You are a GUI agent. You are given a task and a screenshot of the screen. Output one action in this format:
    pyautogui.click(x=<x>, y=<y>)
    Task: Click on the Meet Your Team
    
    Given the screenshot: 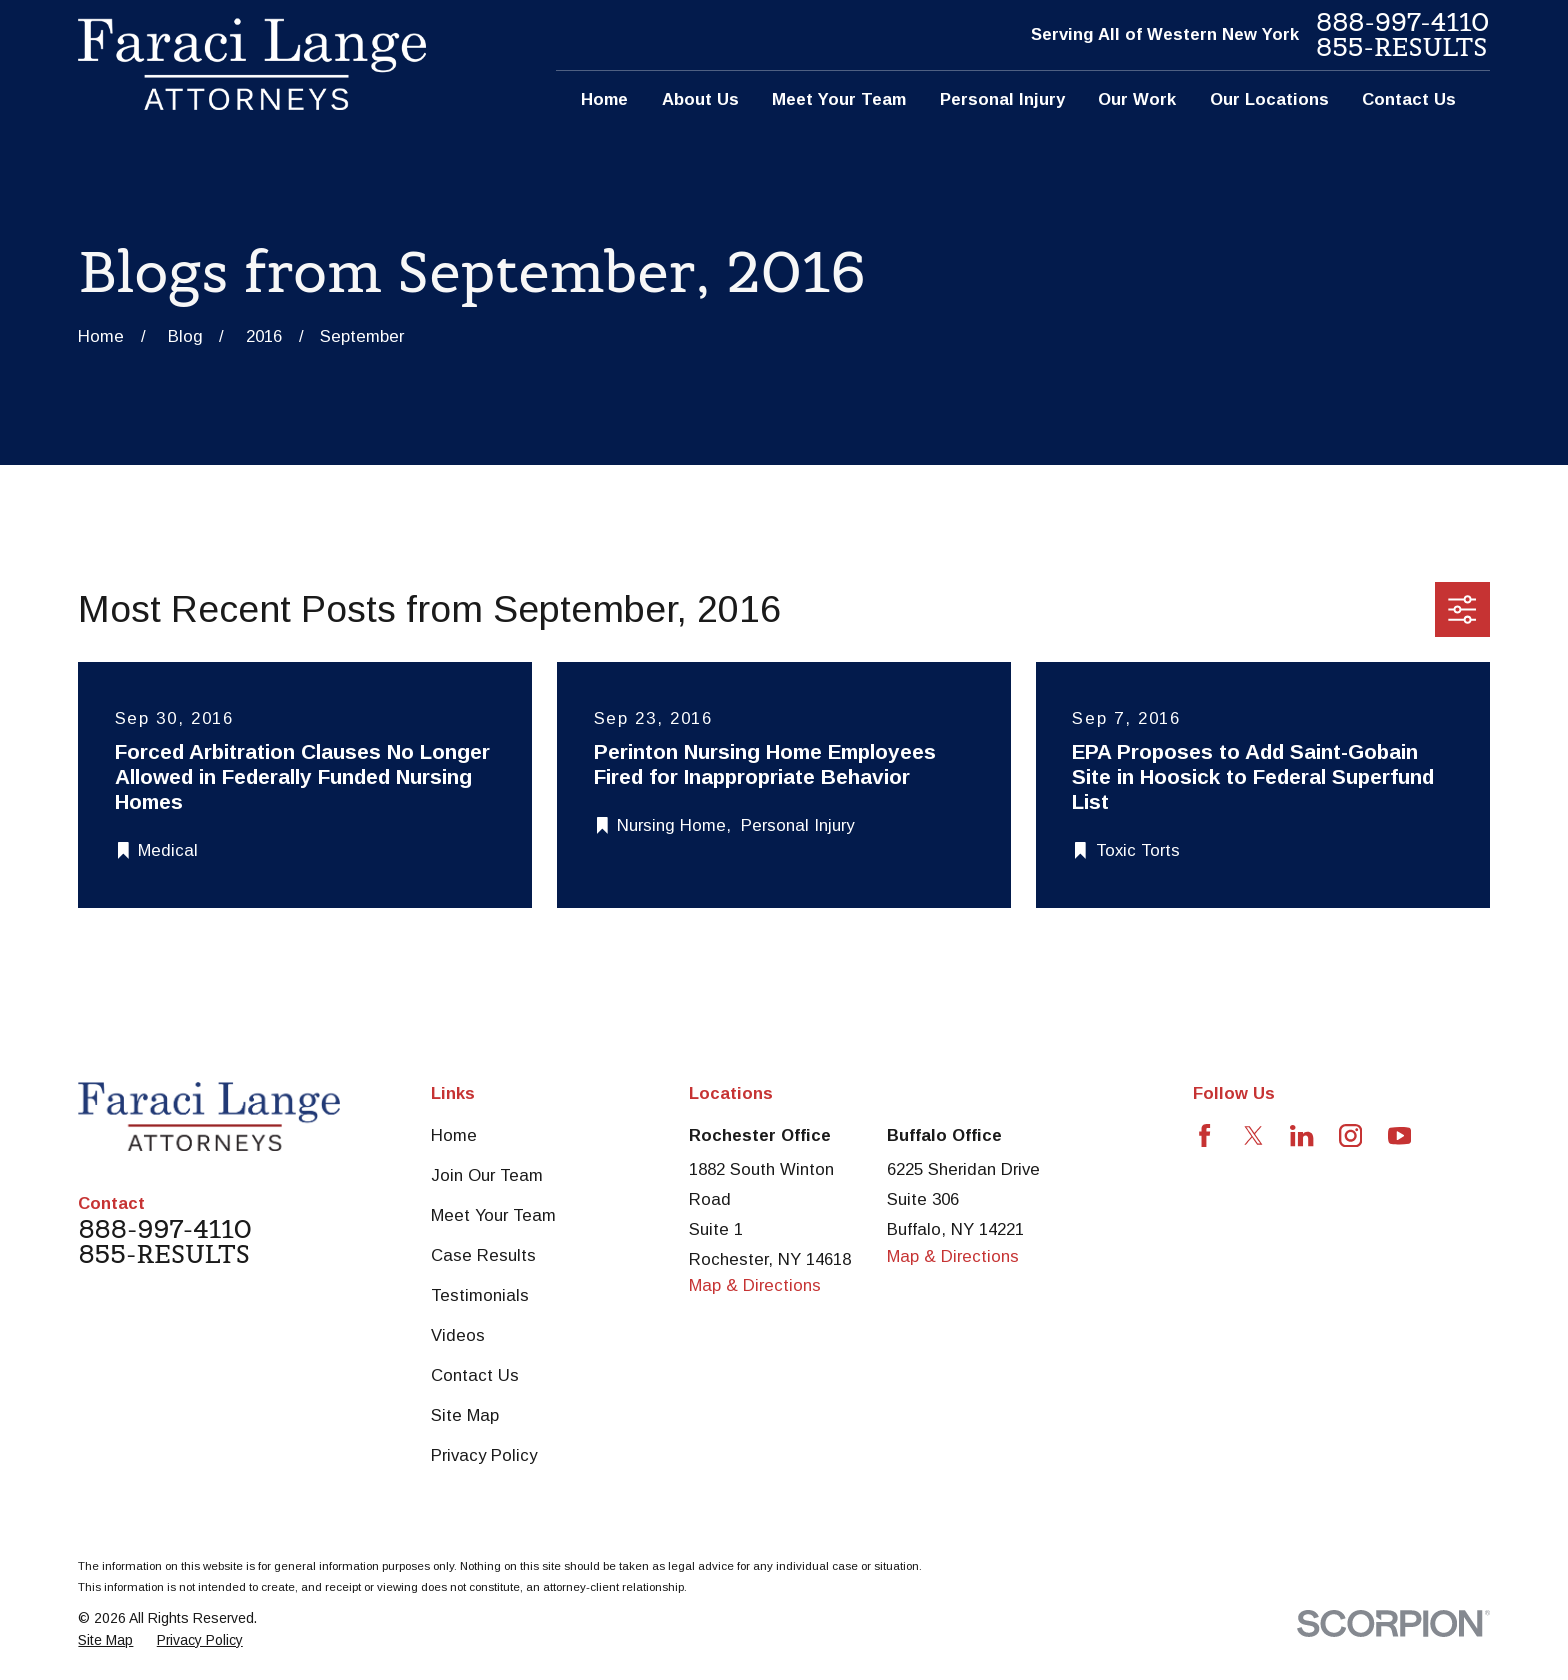 What is the action you would take?
    pyautogui.click(x=493, y=1215)
    